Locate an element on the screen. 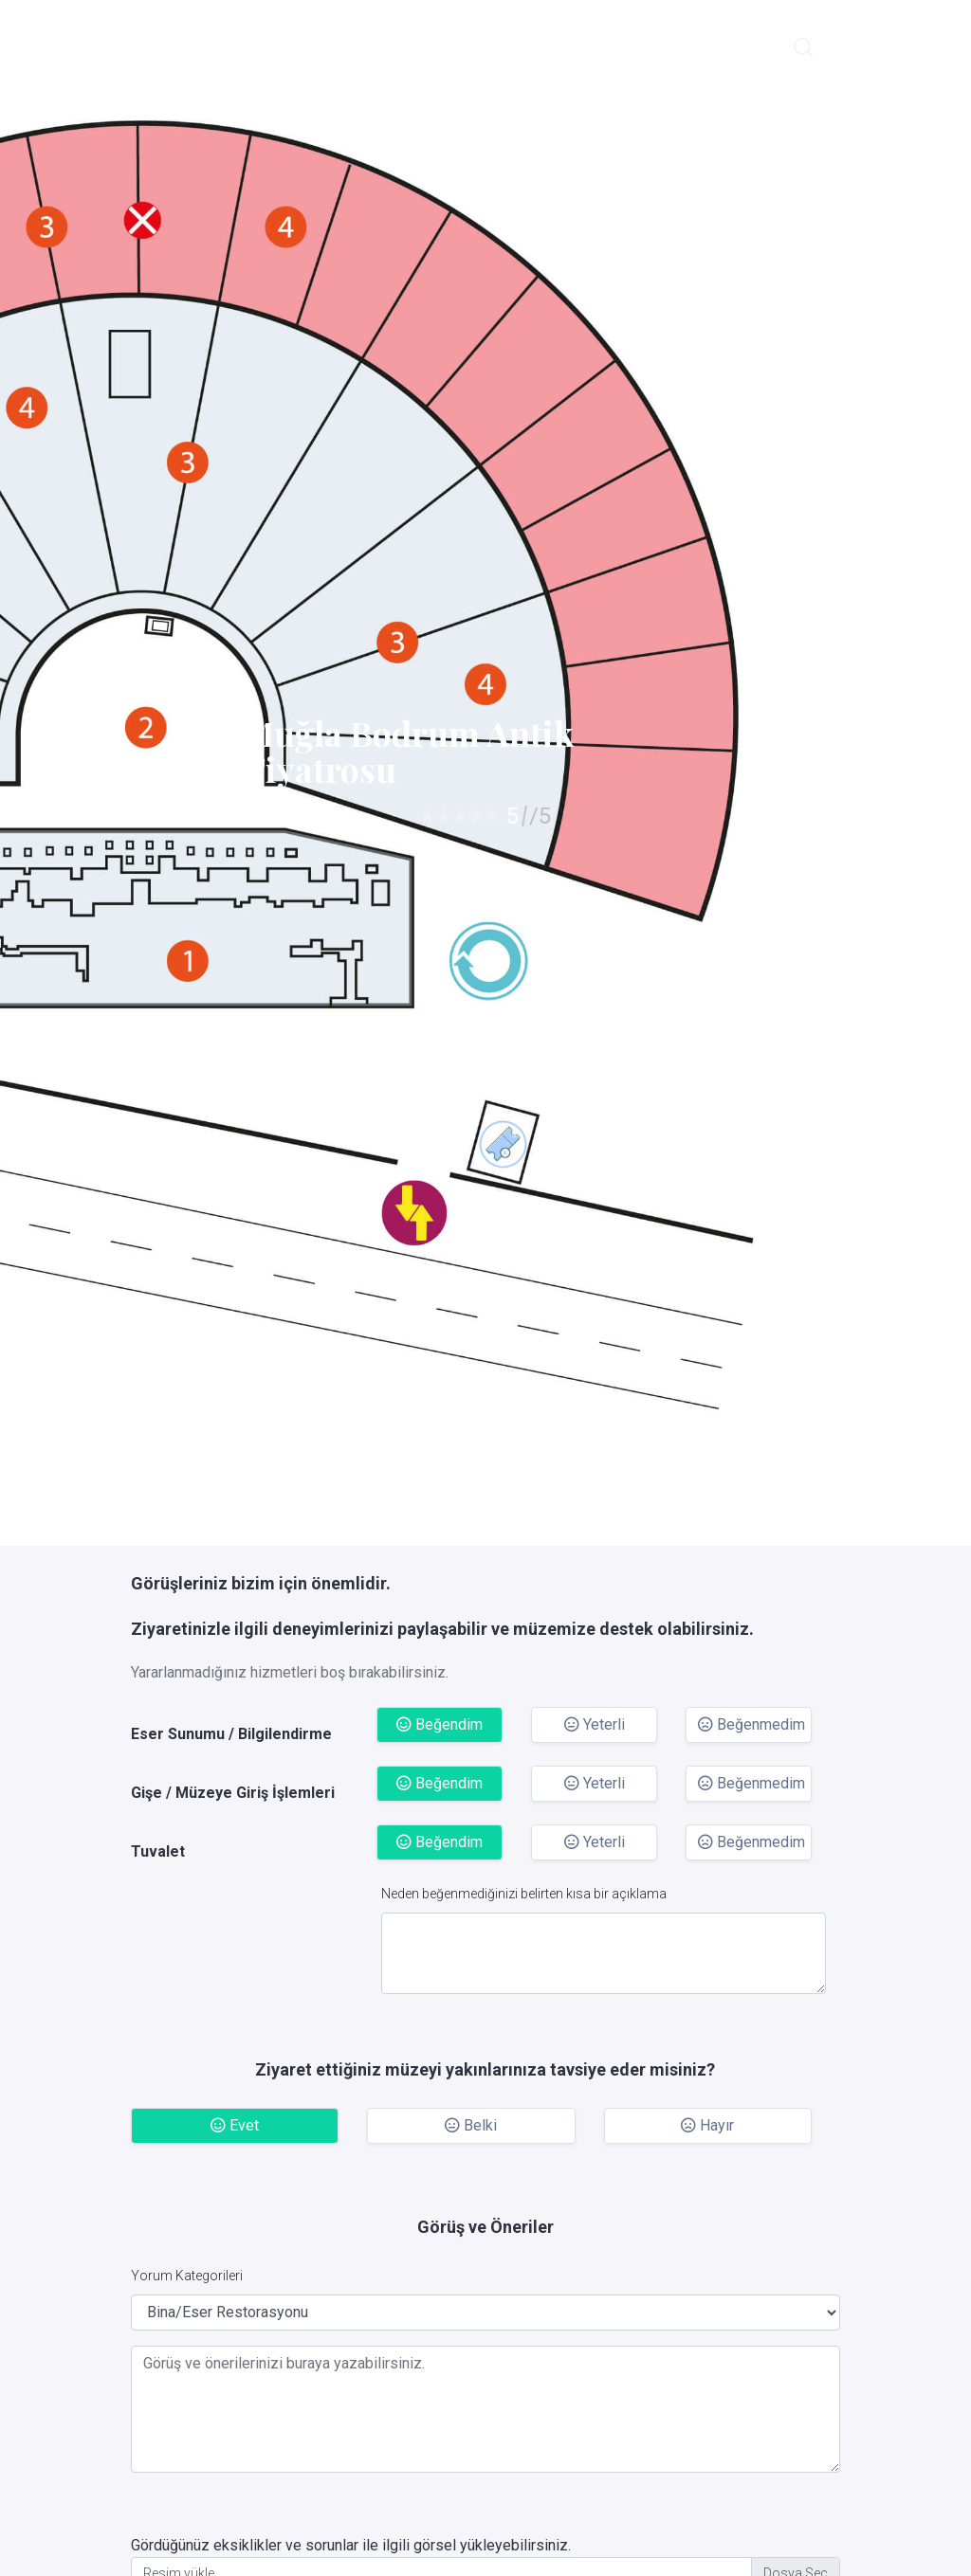 This screenshot has width=971, height=2576. Hayır is located at coordinates (707, 2125).